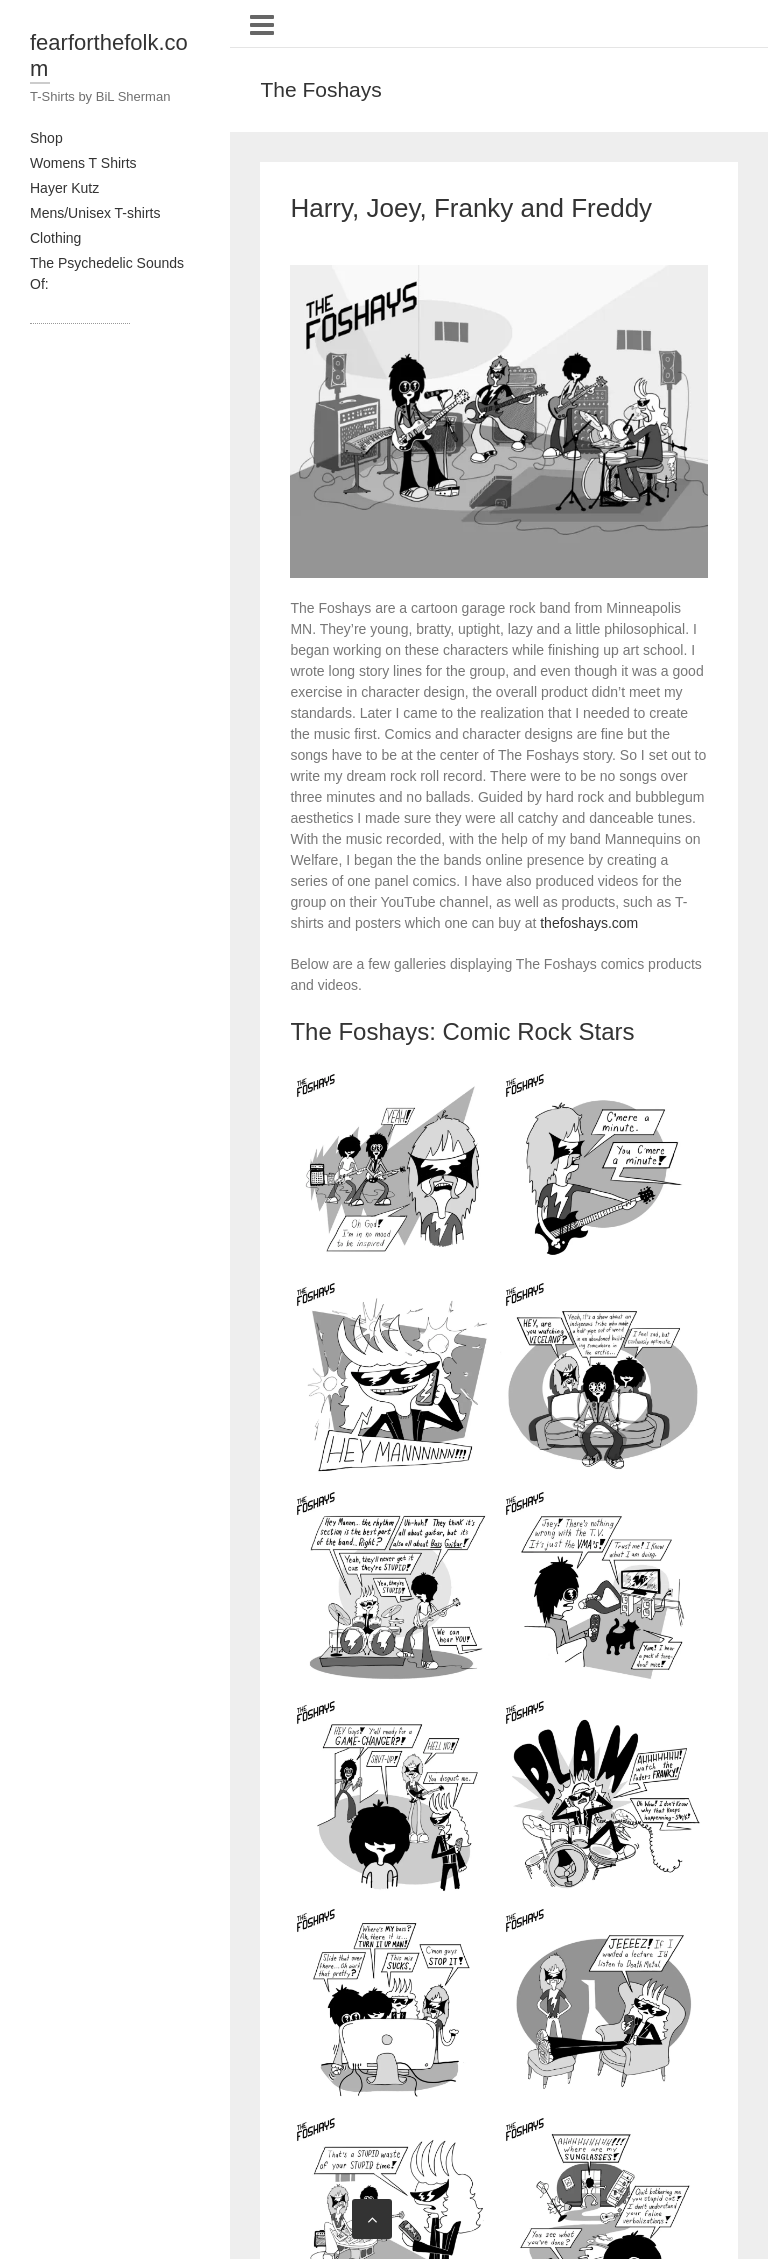  What do you see at coordinates (95, 213) in the screenshot?
I see `Mens/Unisex T-shirts` at bounding box center [95, 213].